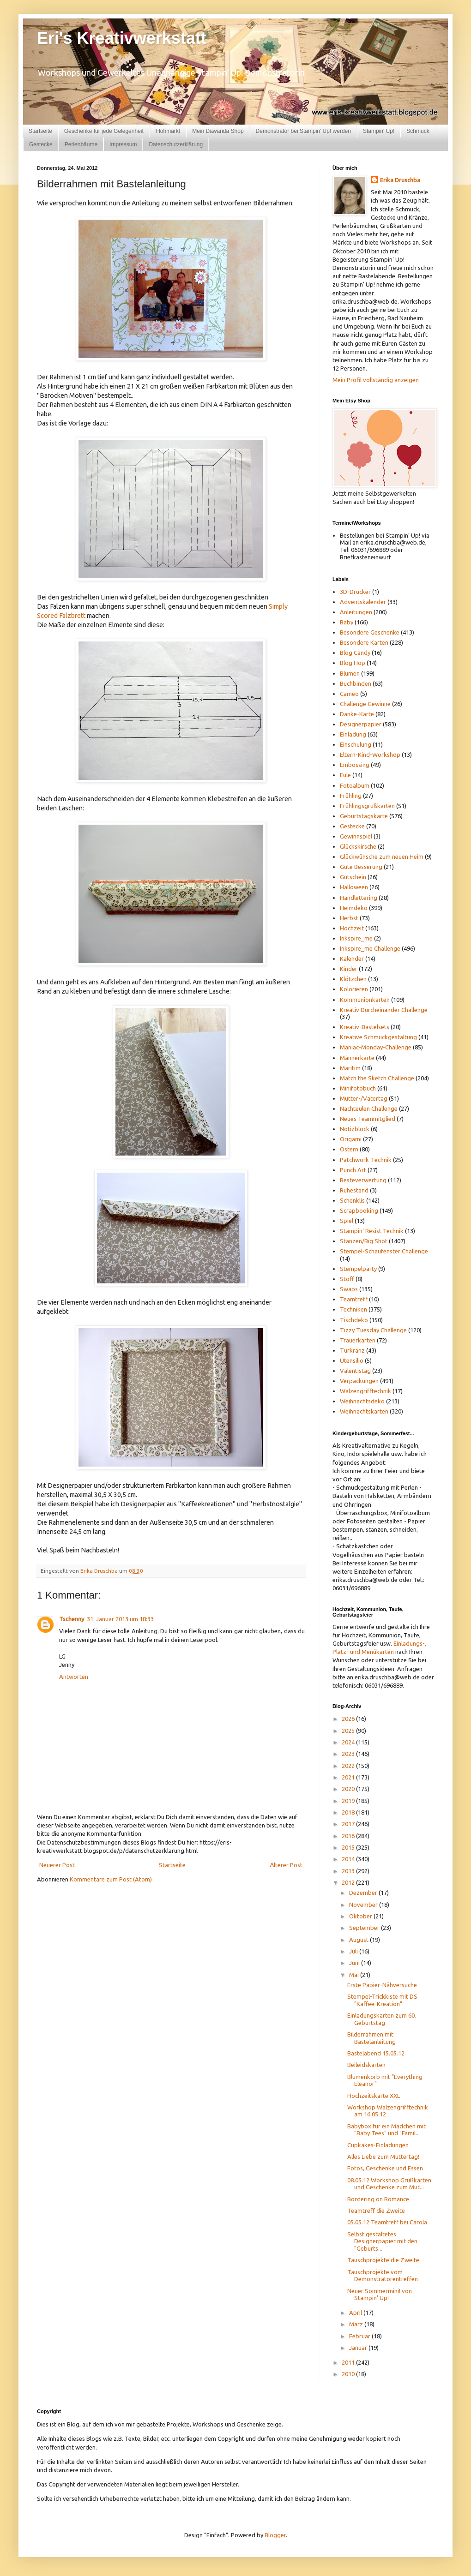 This screenshot has height=2576, width=471. What do you see at coordinates (354, 1974) in the screenshot?
I see `Mai` at bounding box center [354, 1974].